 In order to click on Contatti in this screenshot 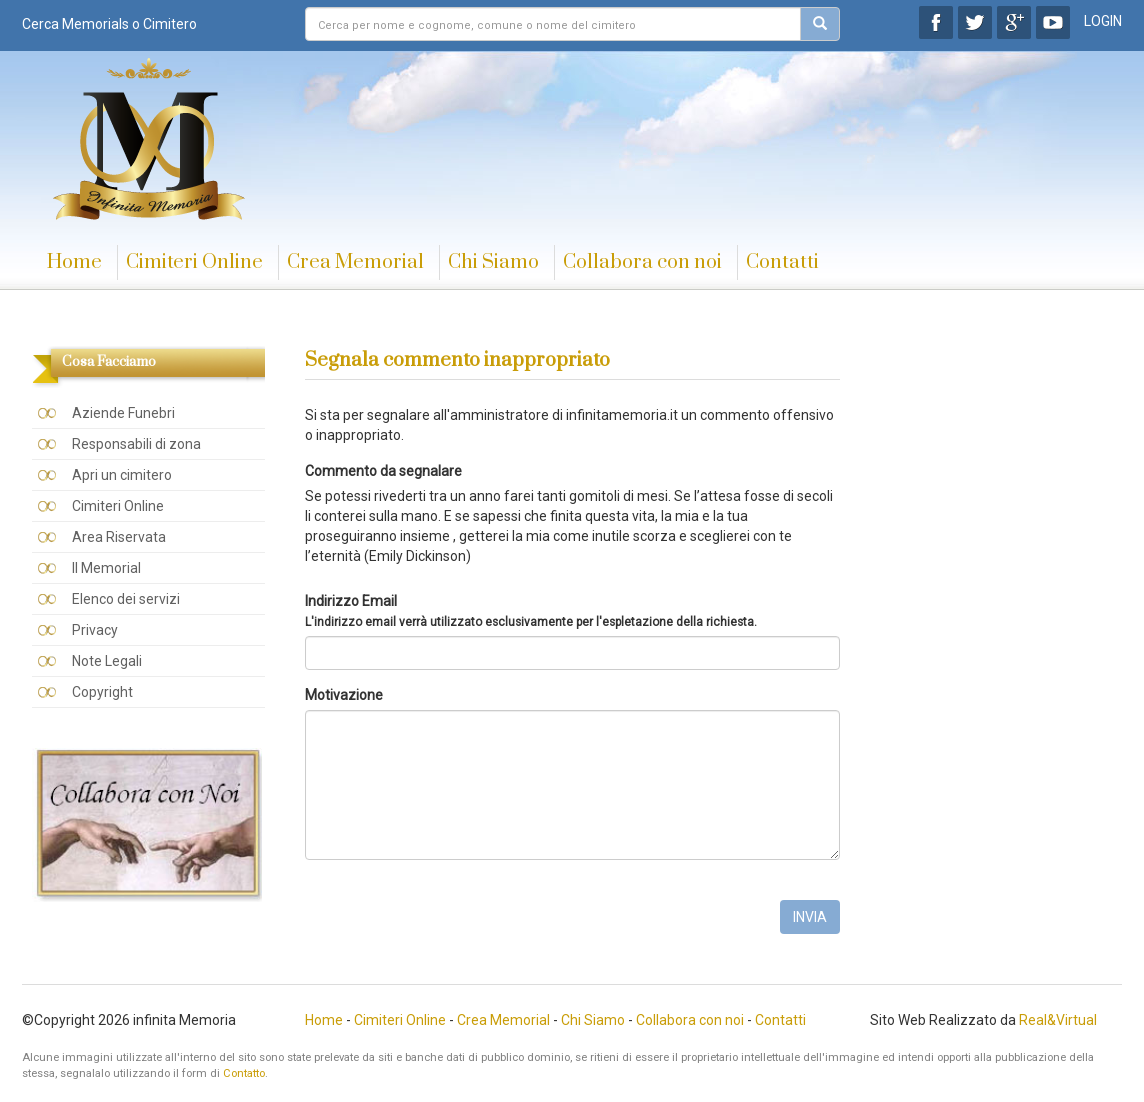, I will do `click(782, 262)`.